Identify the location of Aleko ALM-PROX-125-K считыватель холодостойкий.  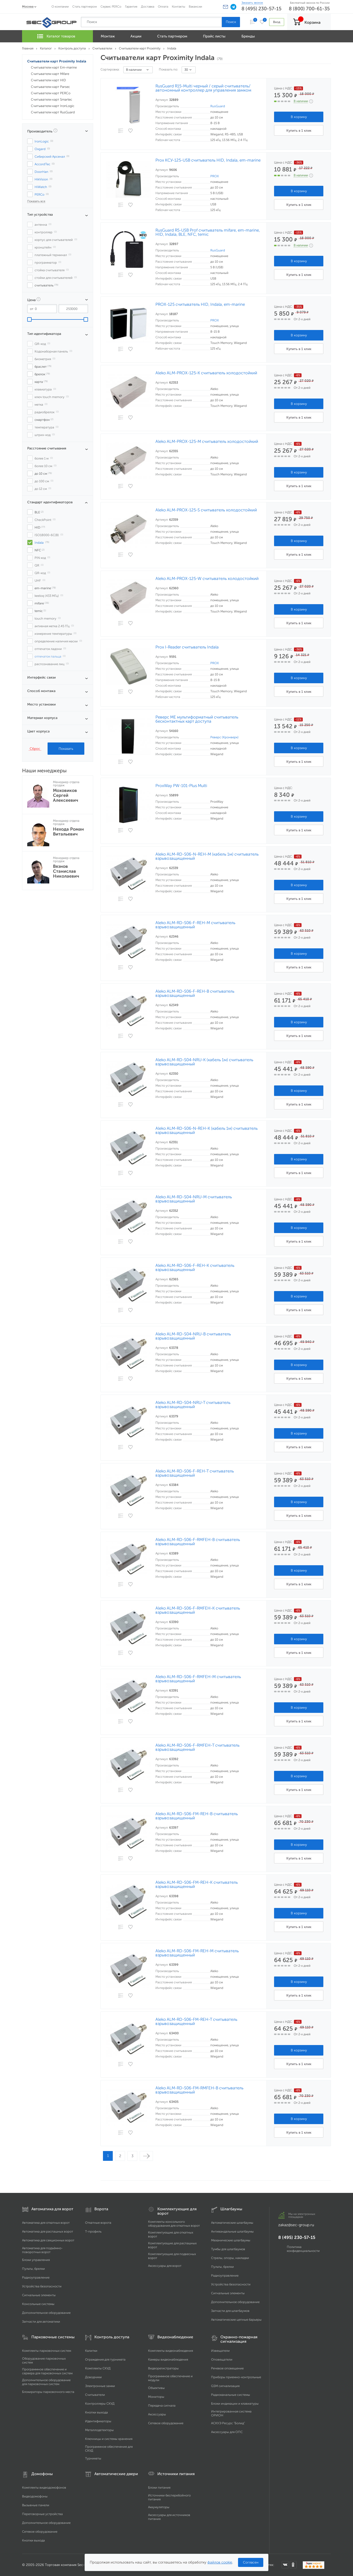
(206, 373).